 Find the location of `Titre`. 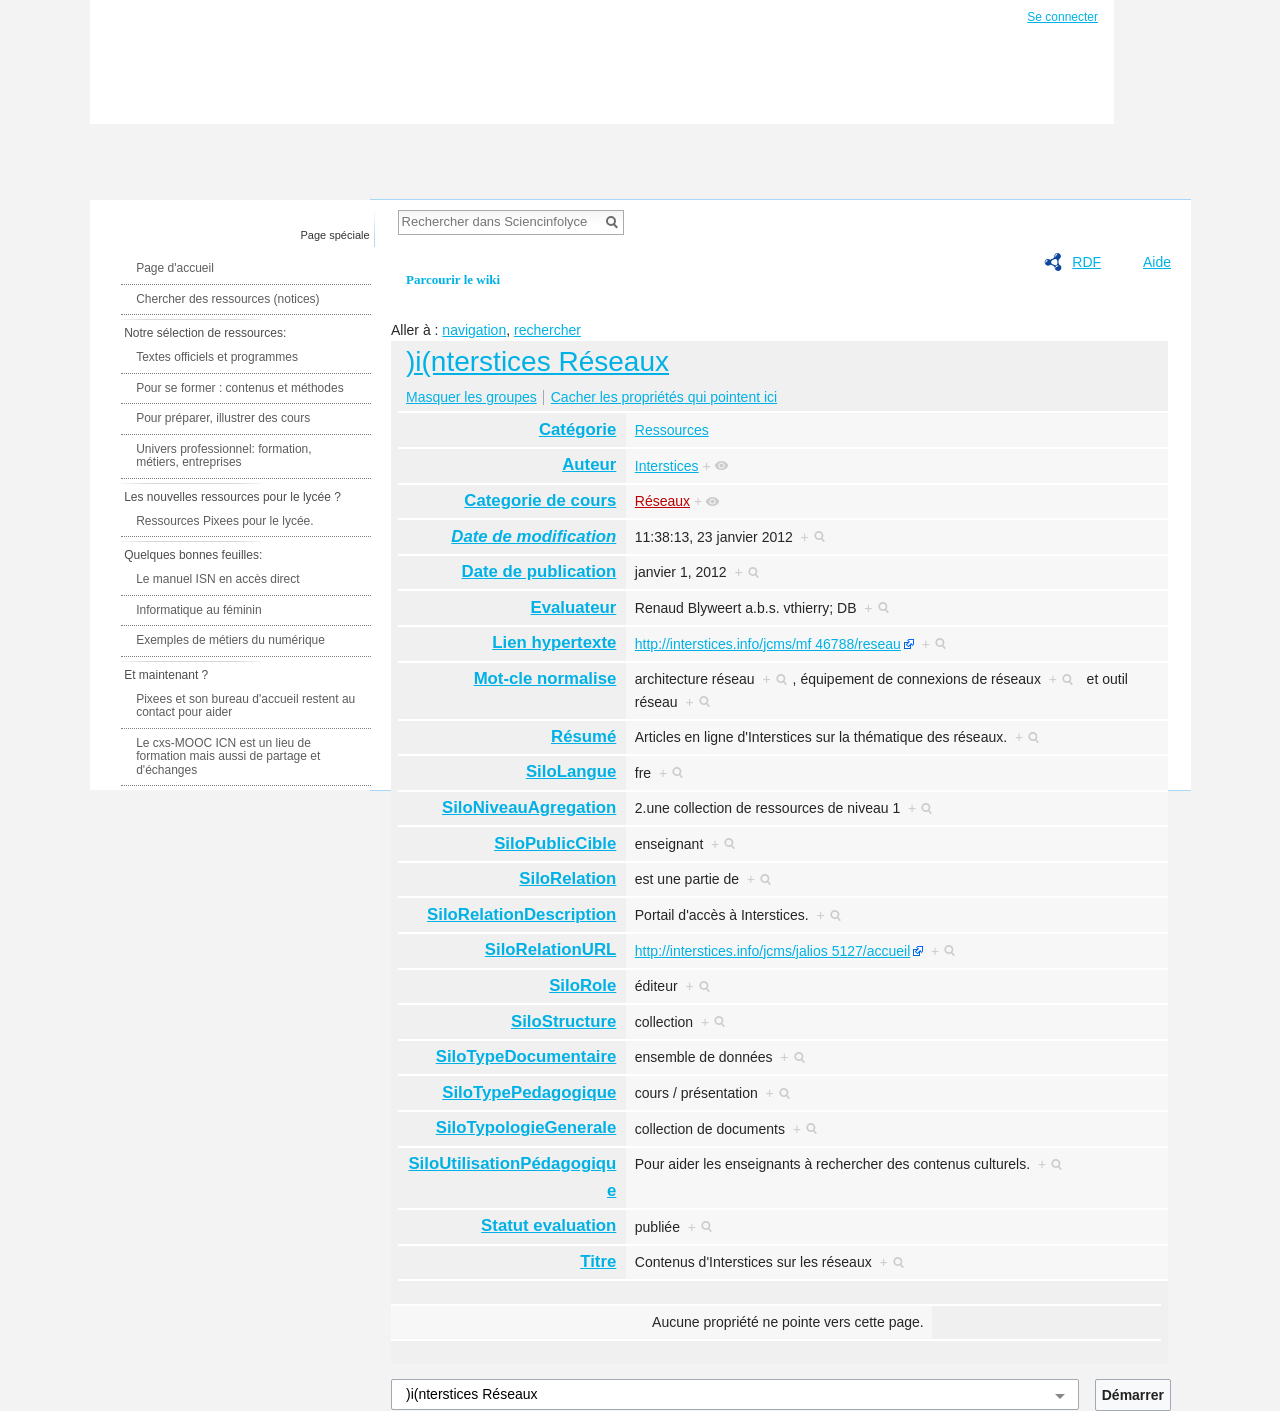

Titre is located at coordinates (598, 1261).